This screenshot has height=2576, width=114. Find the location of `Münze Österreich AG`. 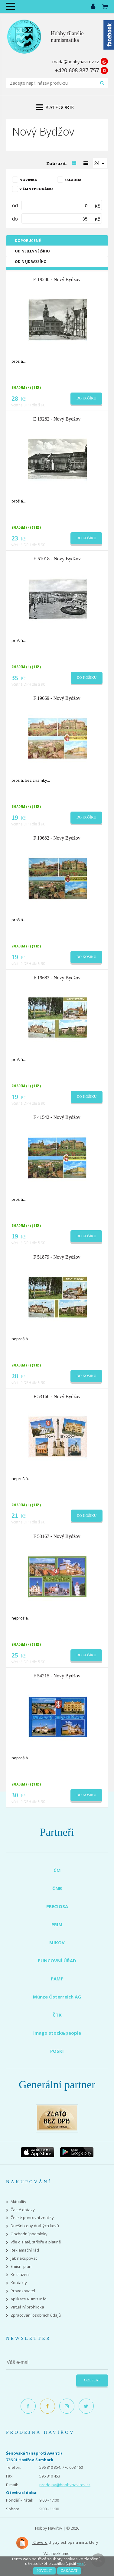

Münze Österreich AG is located at coordinates (57, 1997).